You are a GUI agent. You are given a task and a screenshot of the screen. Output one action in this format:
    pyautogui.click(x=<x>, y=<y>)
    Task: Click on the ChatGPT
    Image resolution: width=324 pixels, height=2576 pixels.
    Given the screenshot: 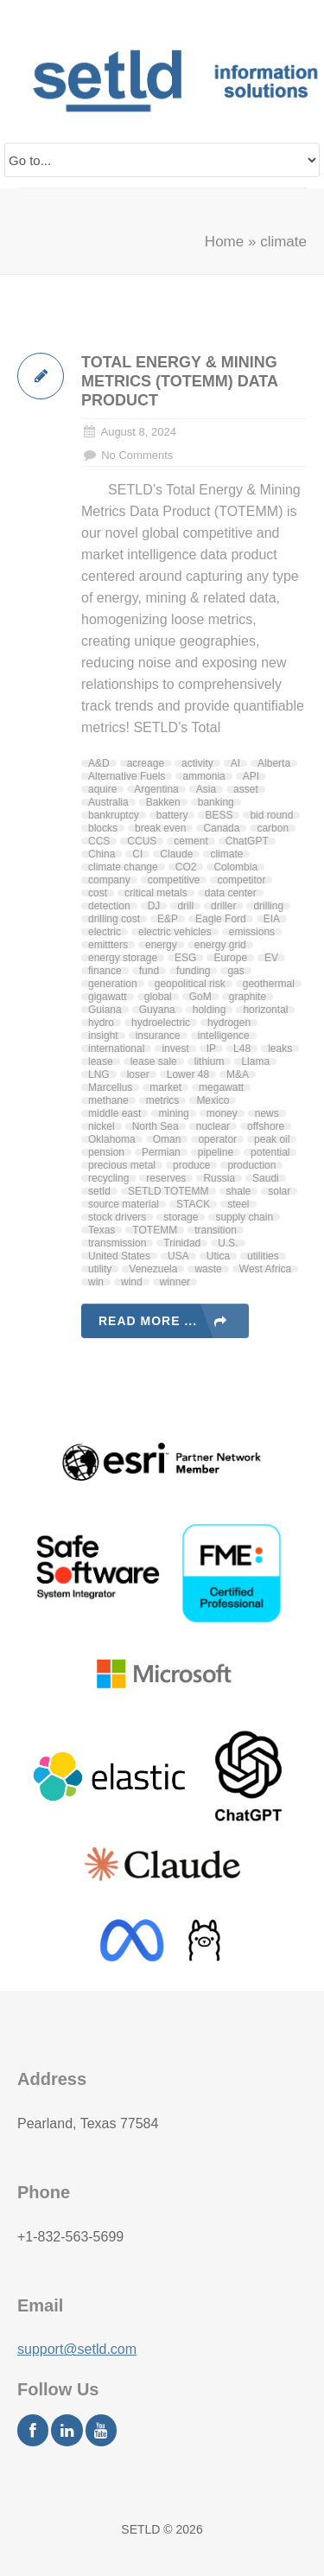 What is the action you would take?
    pyautogui.click(x=247, y=841)
    